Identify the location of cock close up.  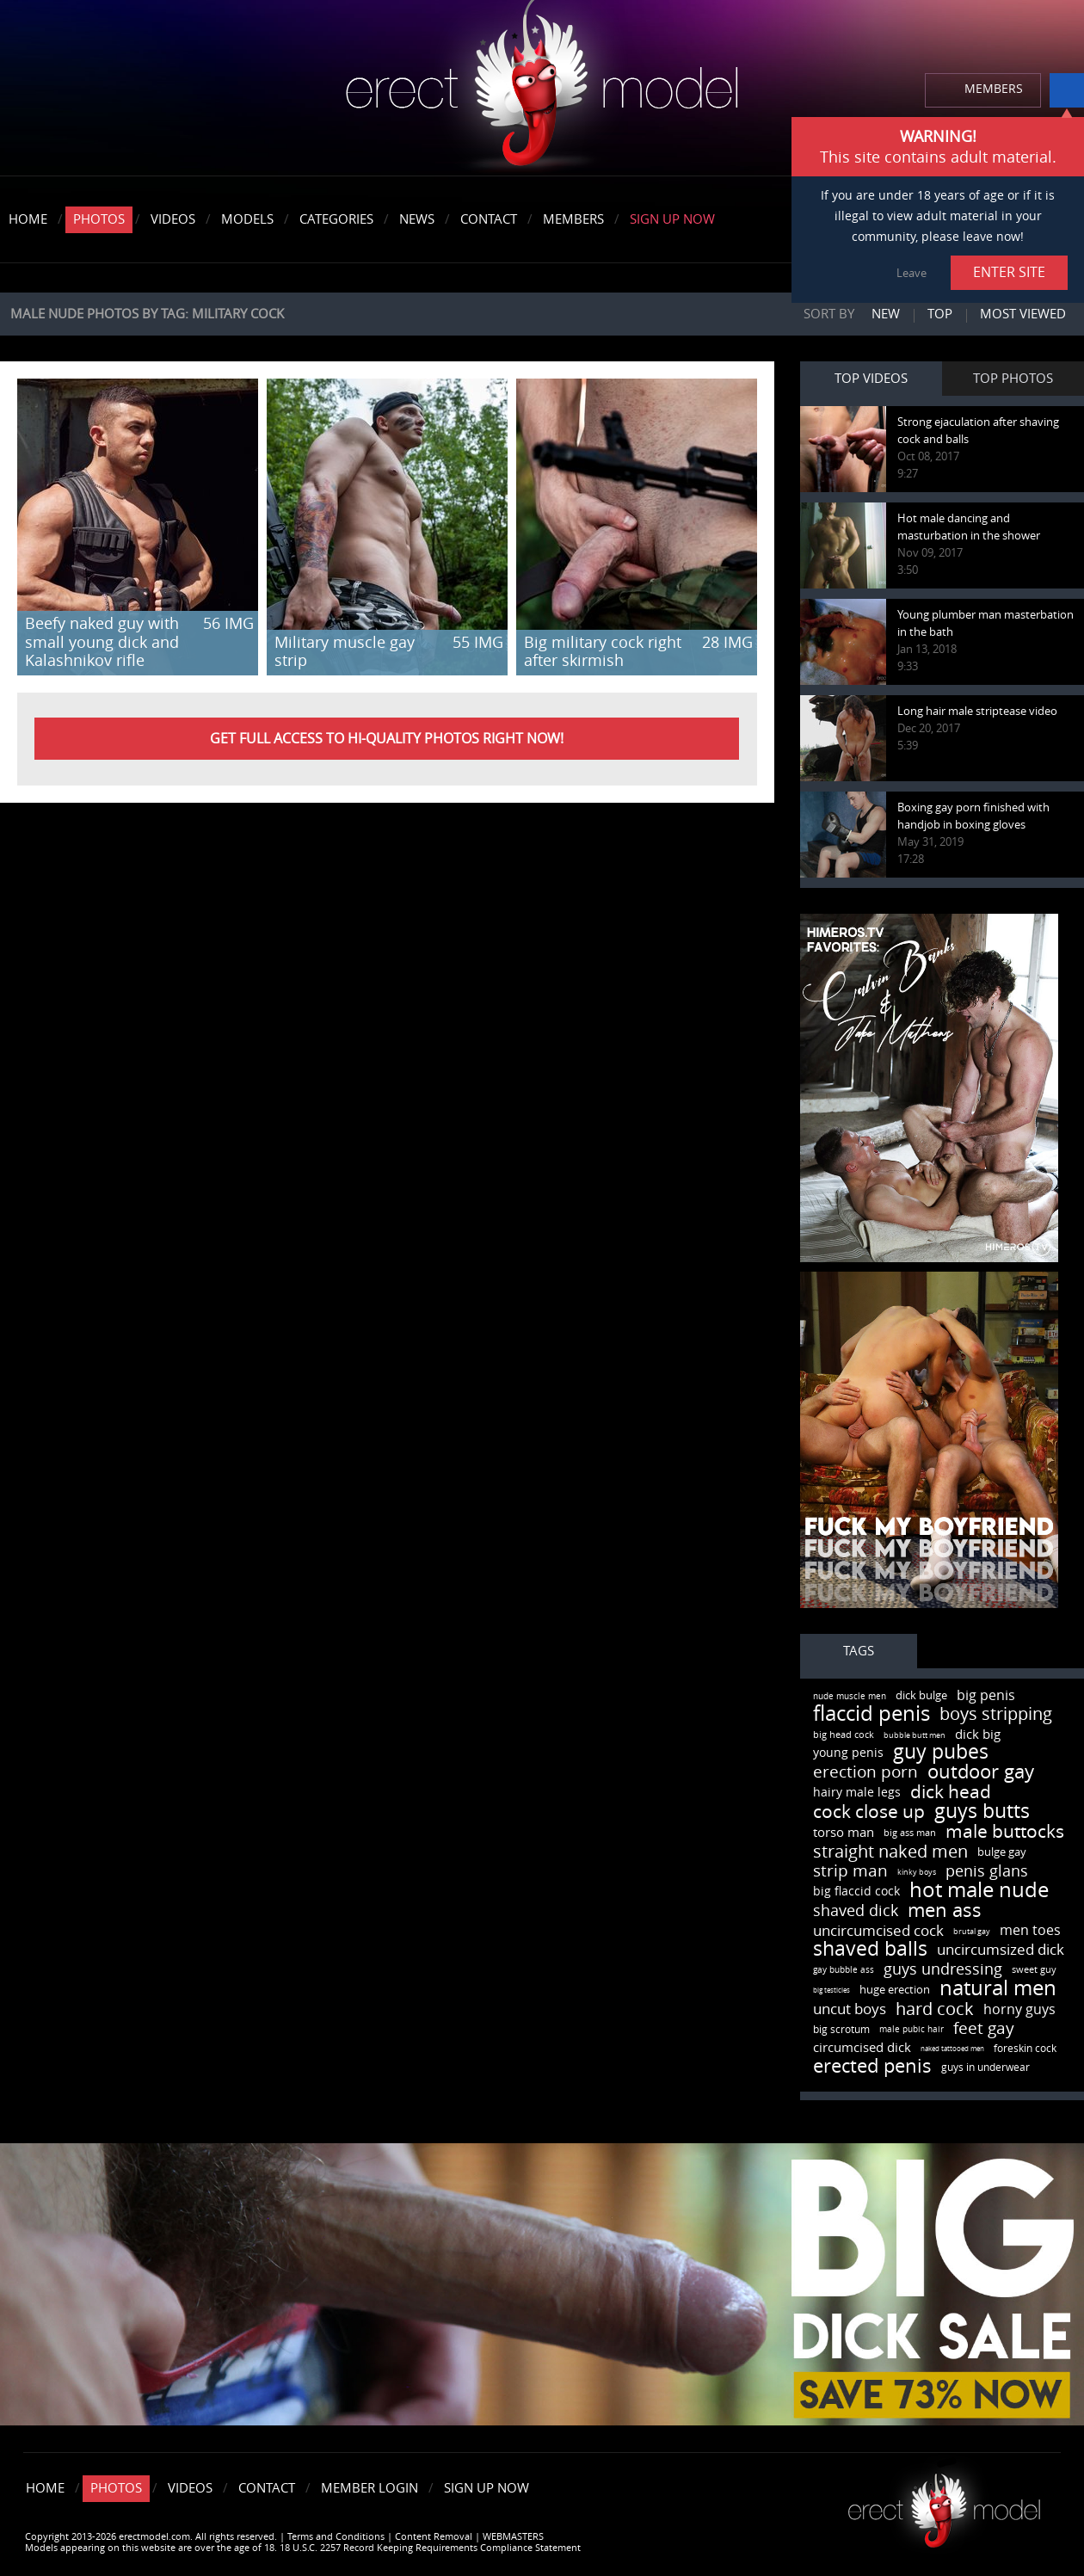
(869, 1811).